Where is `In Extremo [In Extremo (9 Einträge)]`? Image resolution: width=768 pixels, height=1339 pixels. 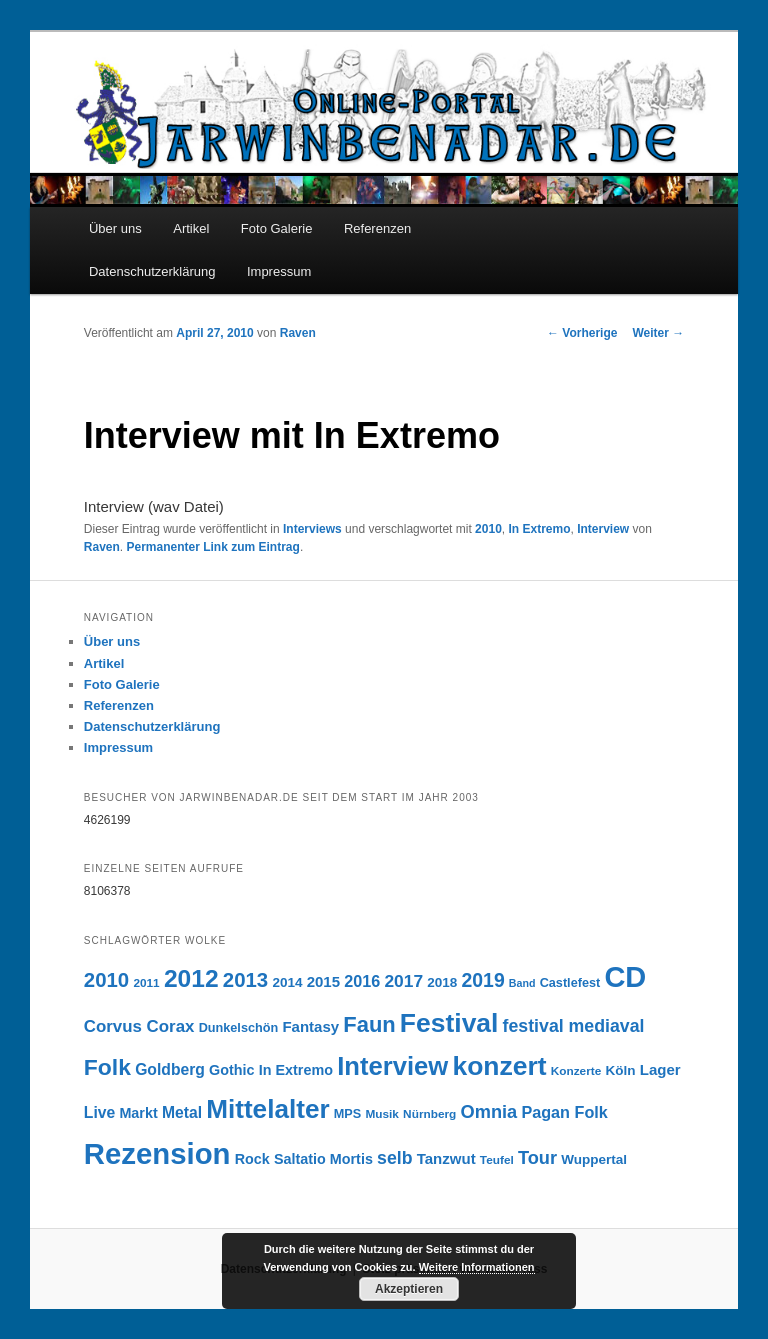
In Extremo [In Extremo (9 Einträge)] is located at coordinates (296, 1070).